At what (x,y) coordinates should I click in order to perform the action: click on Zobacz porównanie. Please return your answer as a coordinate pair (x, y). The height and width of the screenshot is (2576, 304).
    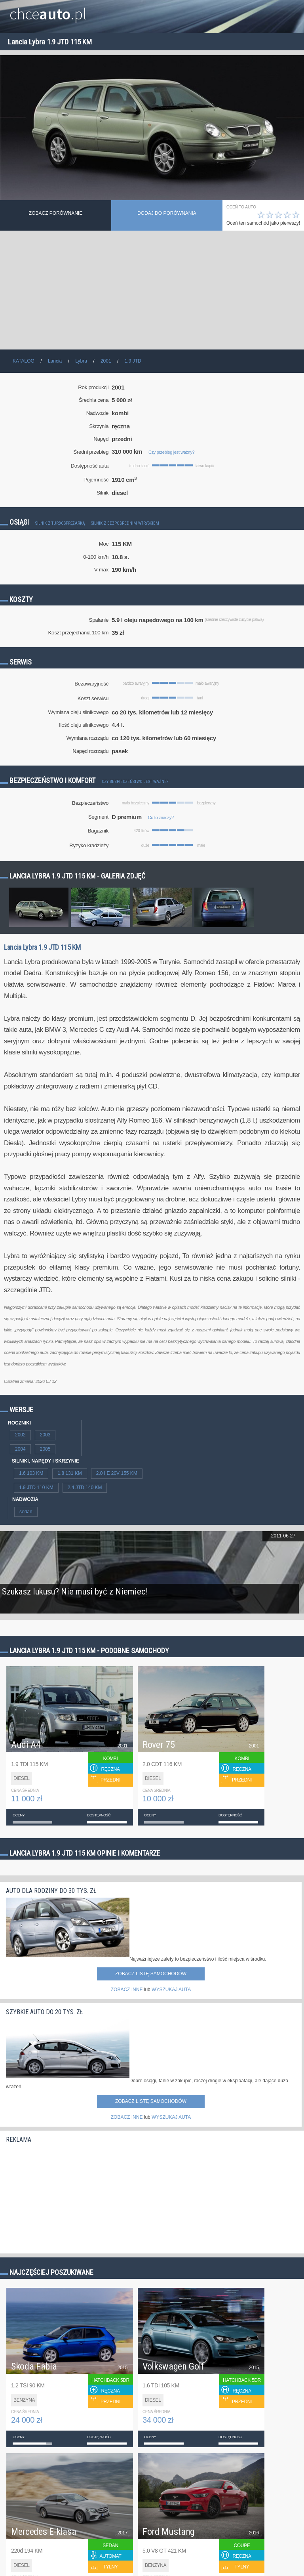
    Looking at the image, I should click on (55, 213).